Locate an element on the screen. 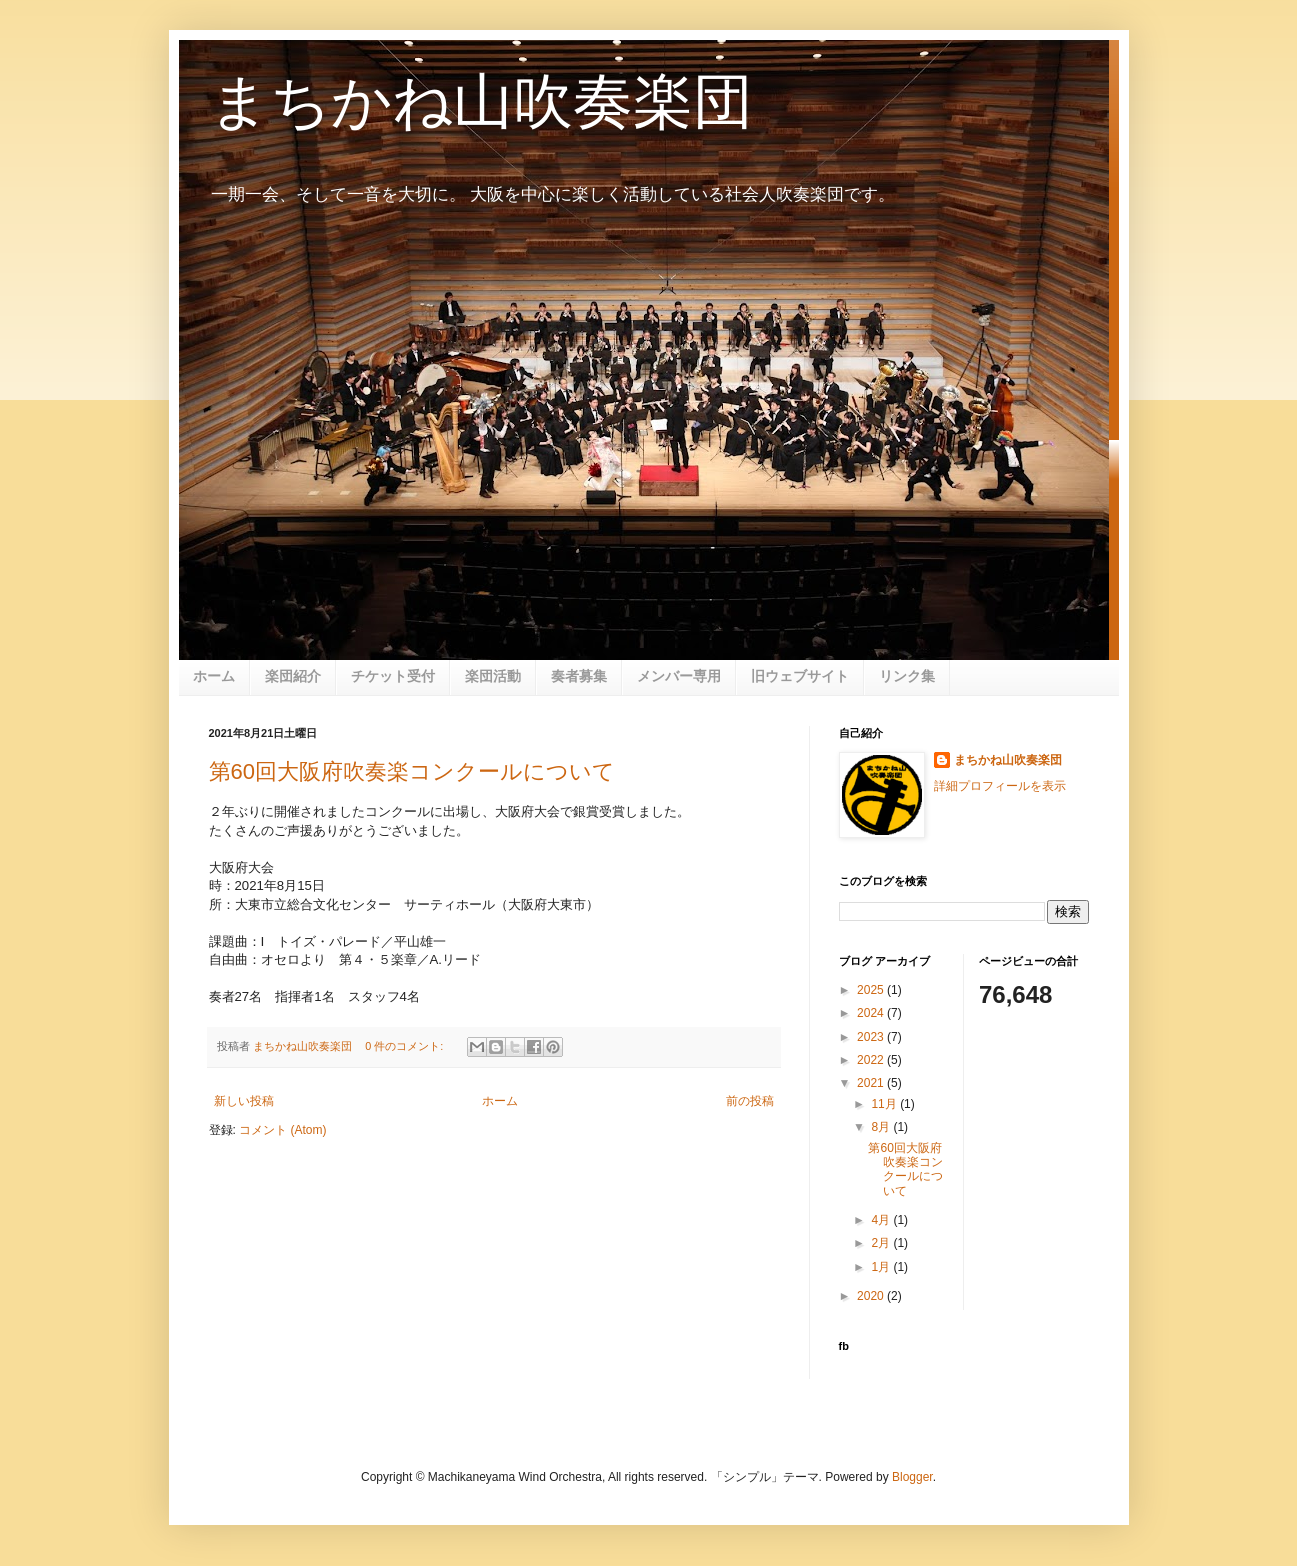 This screenshot has height=1566, width=1297. 2021 is located at coordinates (872, 1083).